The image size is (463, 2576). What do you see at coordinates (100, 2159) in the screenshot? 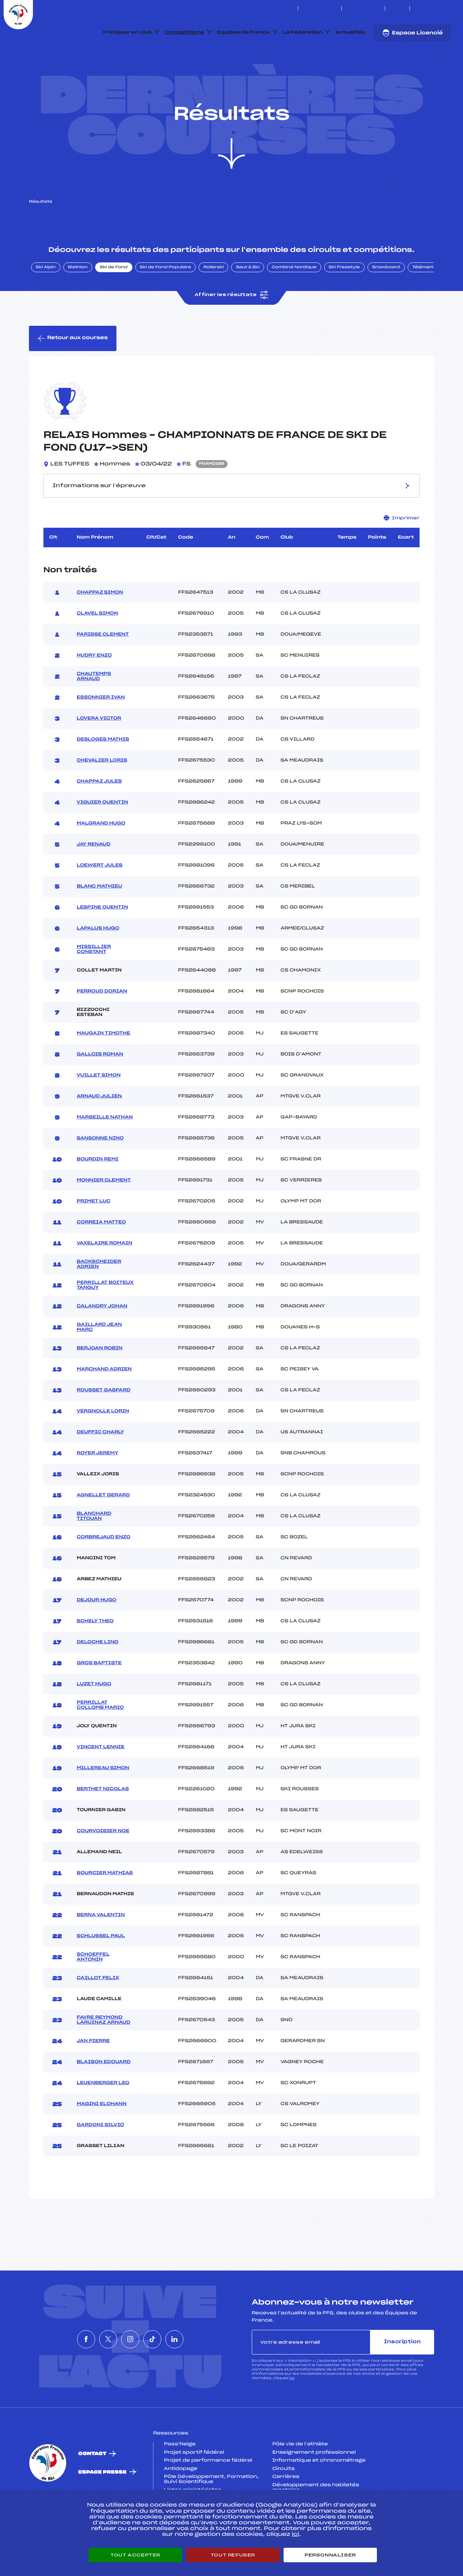
I see `GARDONI SILVIO` at bounding box center [100, 2159].